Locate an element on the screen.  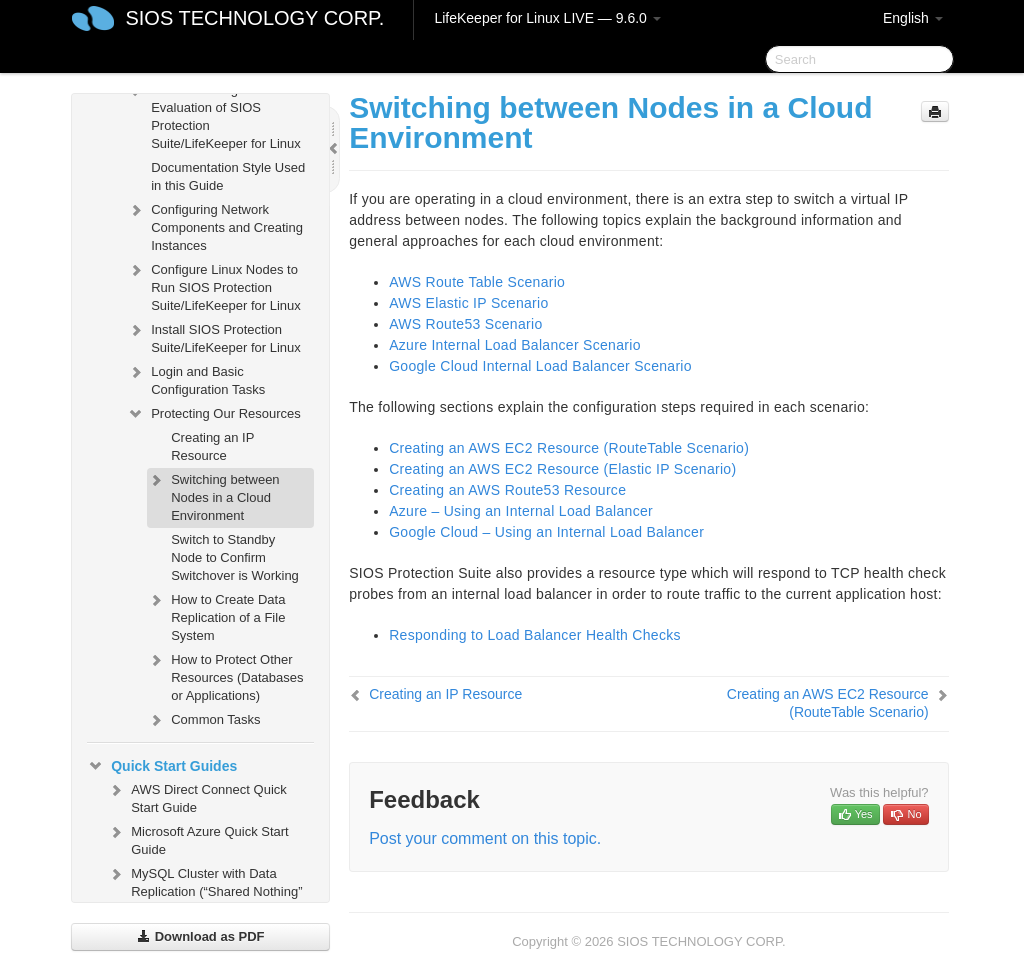
Quick Start Guides is located at coordinates (162, 766).